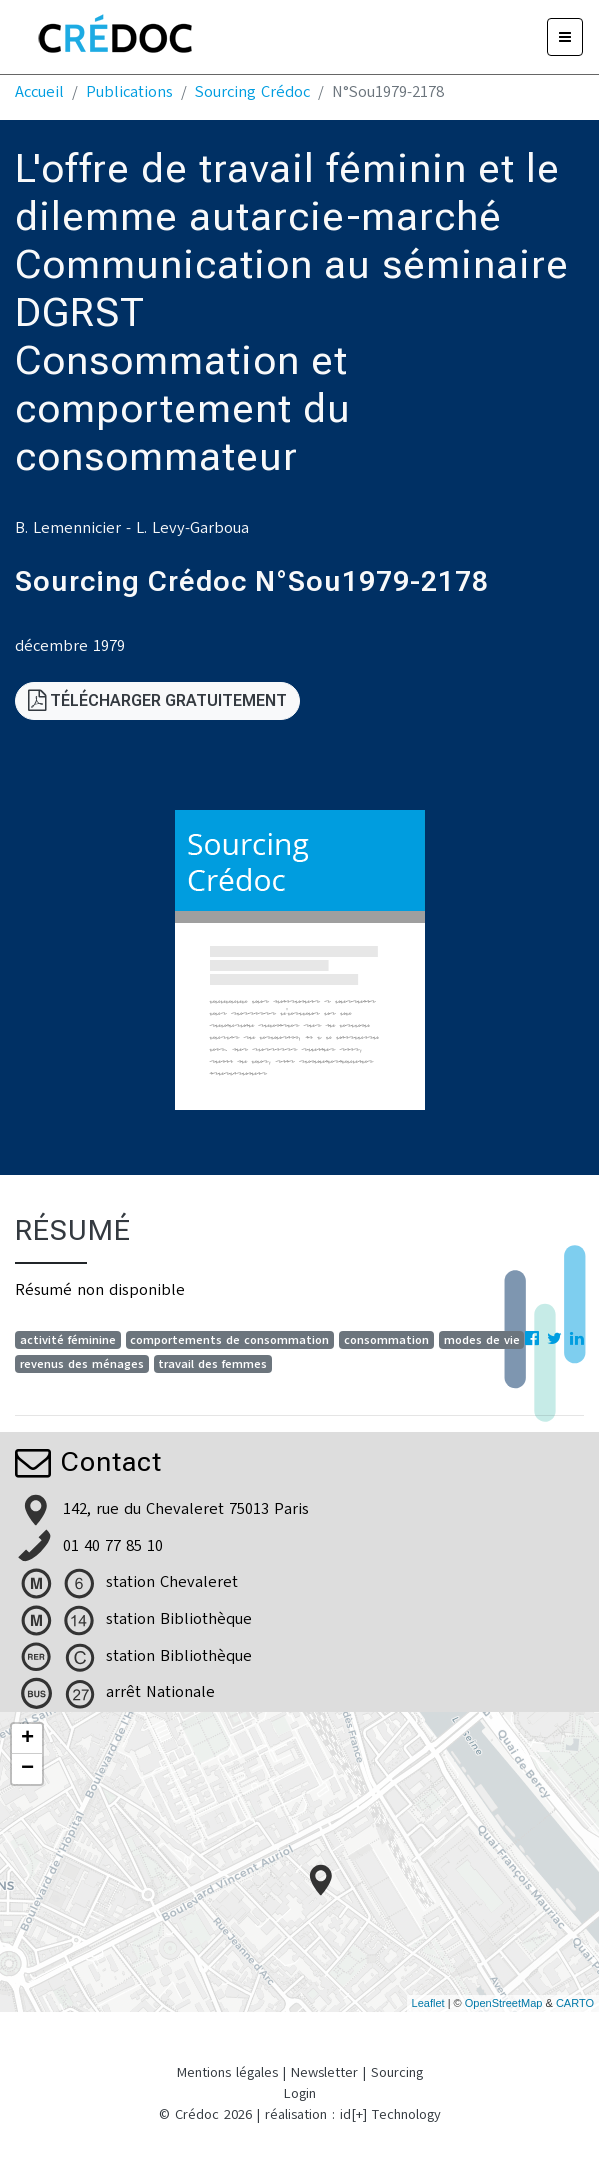  I want to click on Leaflet, so click(428, 2003).